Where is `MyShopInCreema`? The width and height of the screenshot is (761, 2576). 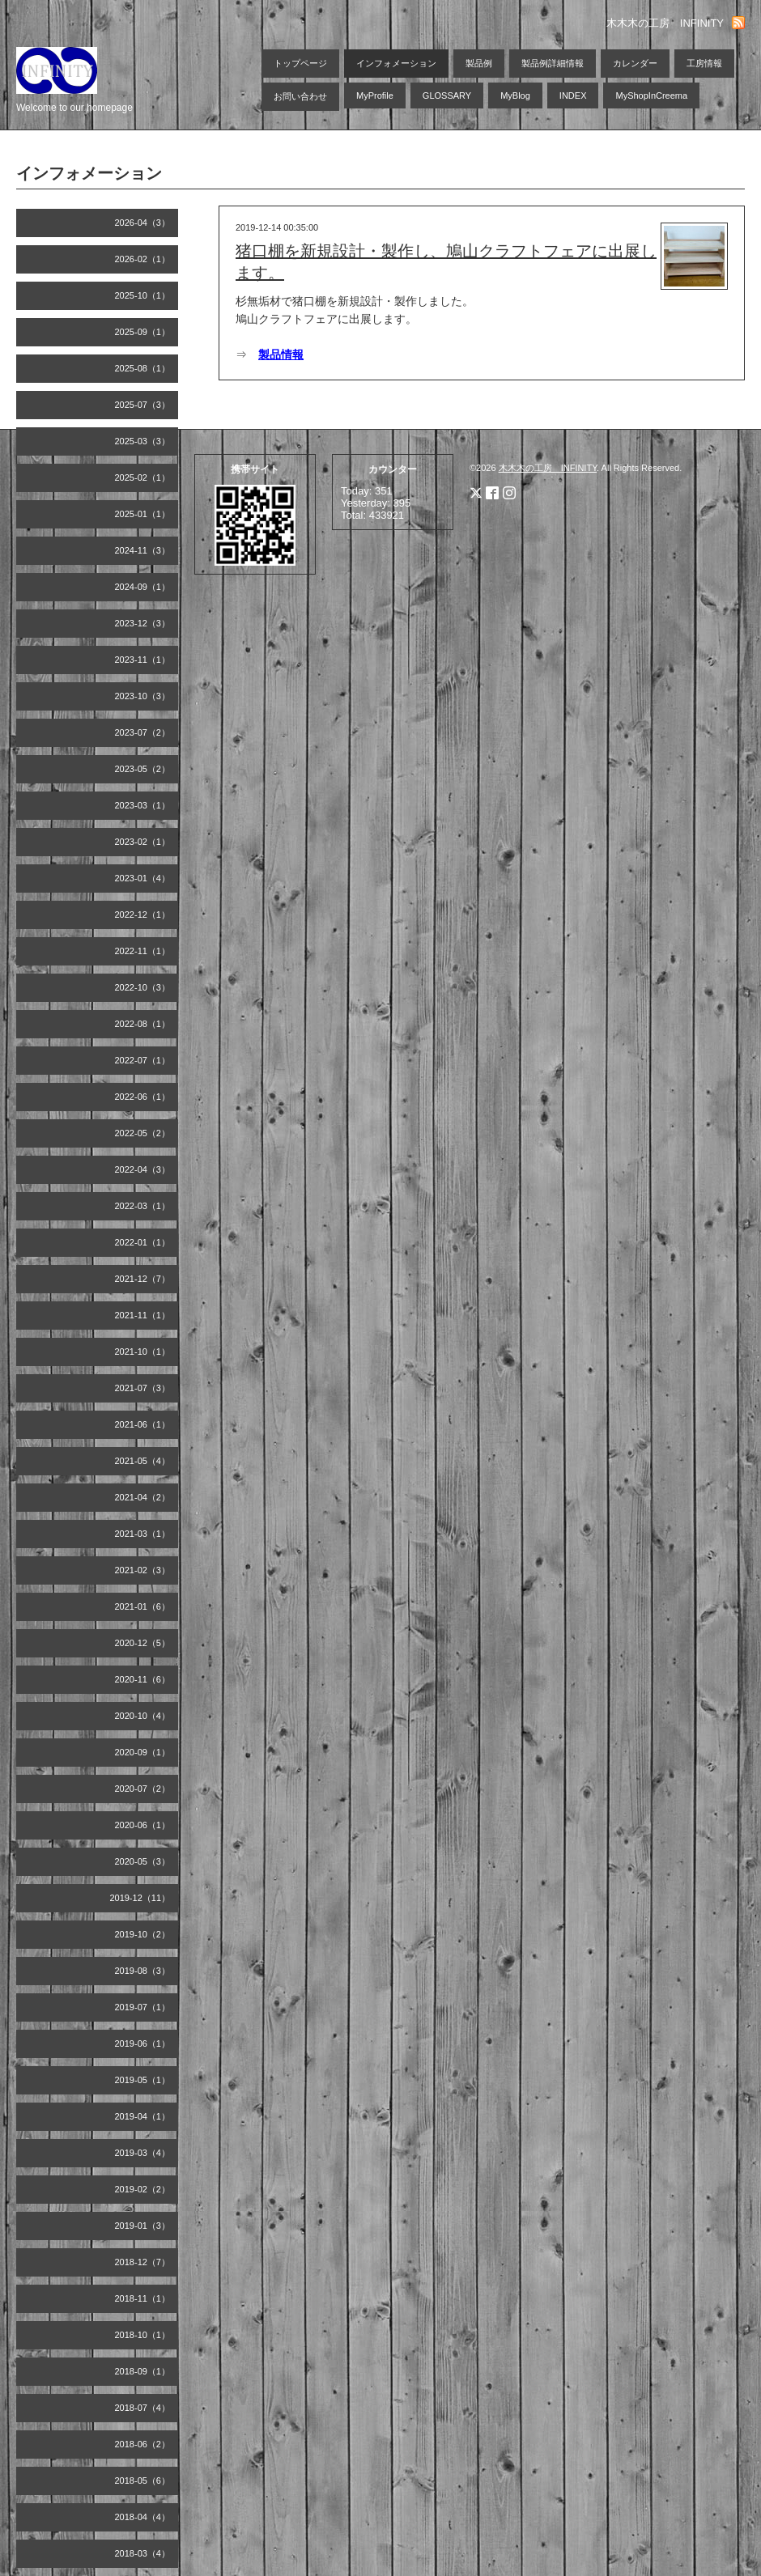
MyShopInCreema is located at coordinates (651, 95).